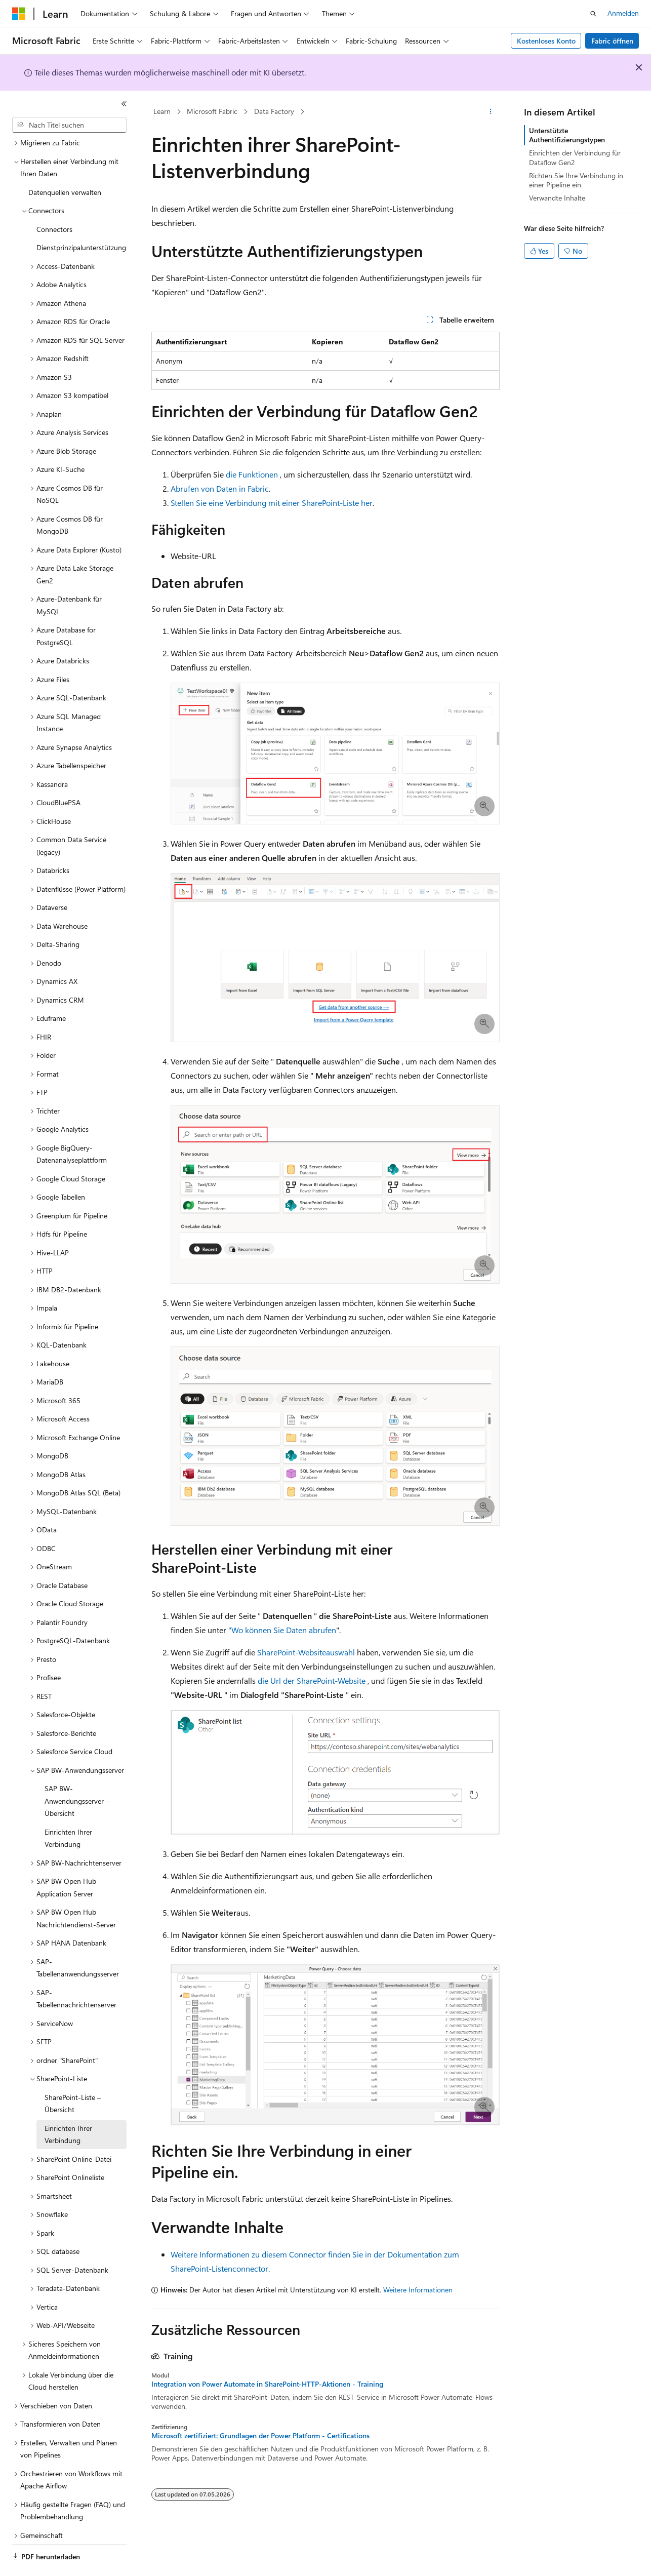 The image size is (651, 2576). I want to click on Connectors [treeitem], so click(54, 201).